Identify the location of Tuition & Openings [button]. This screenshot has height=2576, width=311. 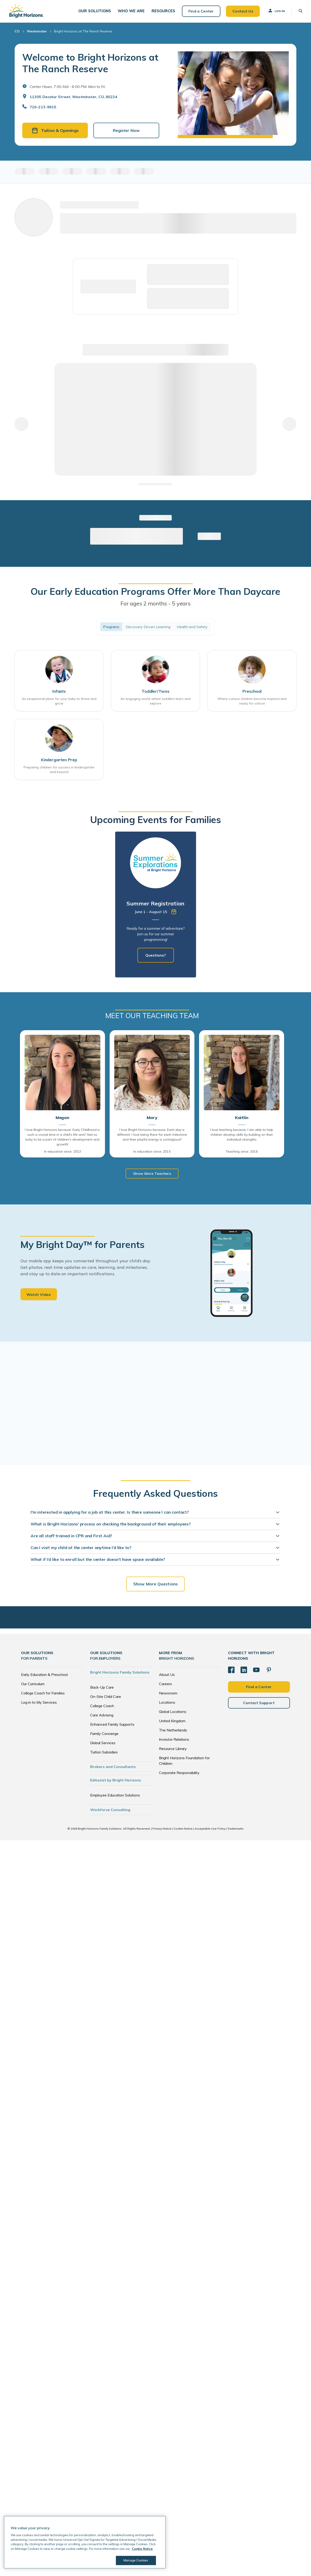
(55, 131).